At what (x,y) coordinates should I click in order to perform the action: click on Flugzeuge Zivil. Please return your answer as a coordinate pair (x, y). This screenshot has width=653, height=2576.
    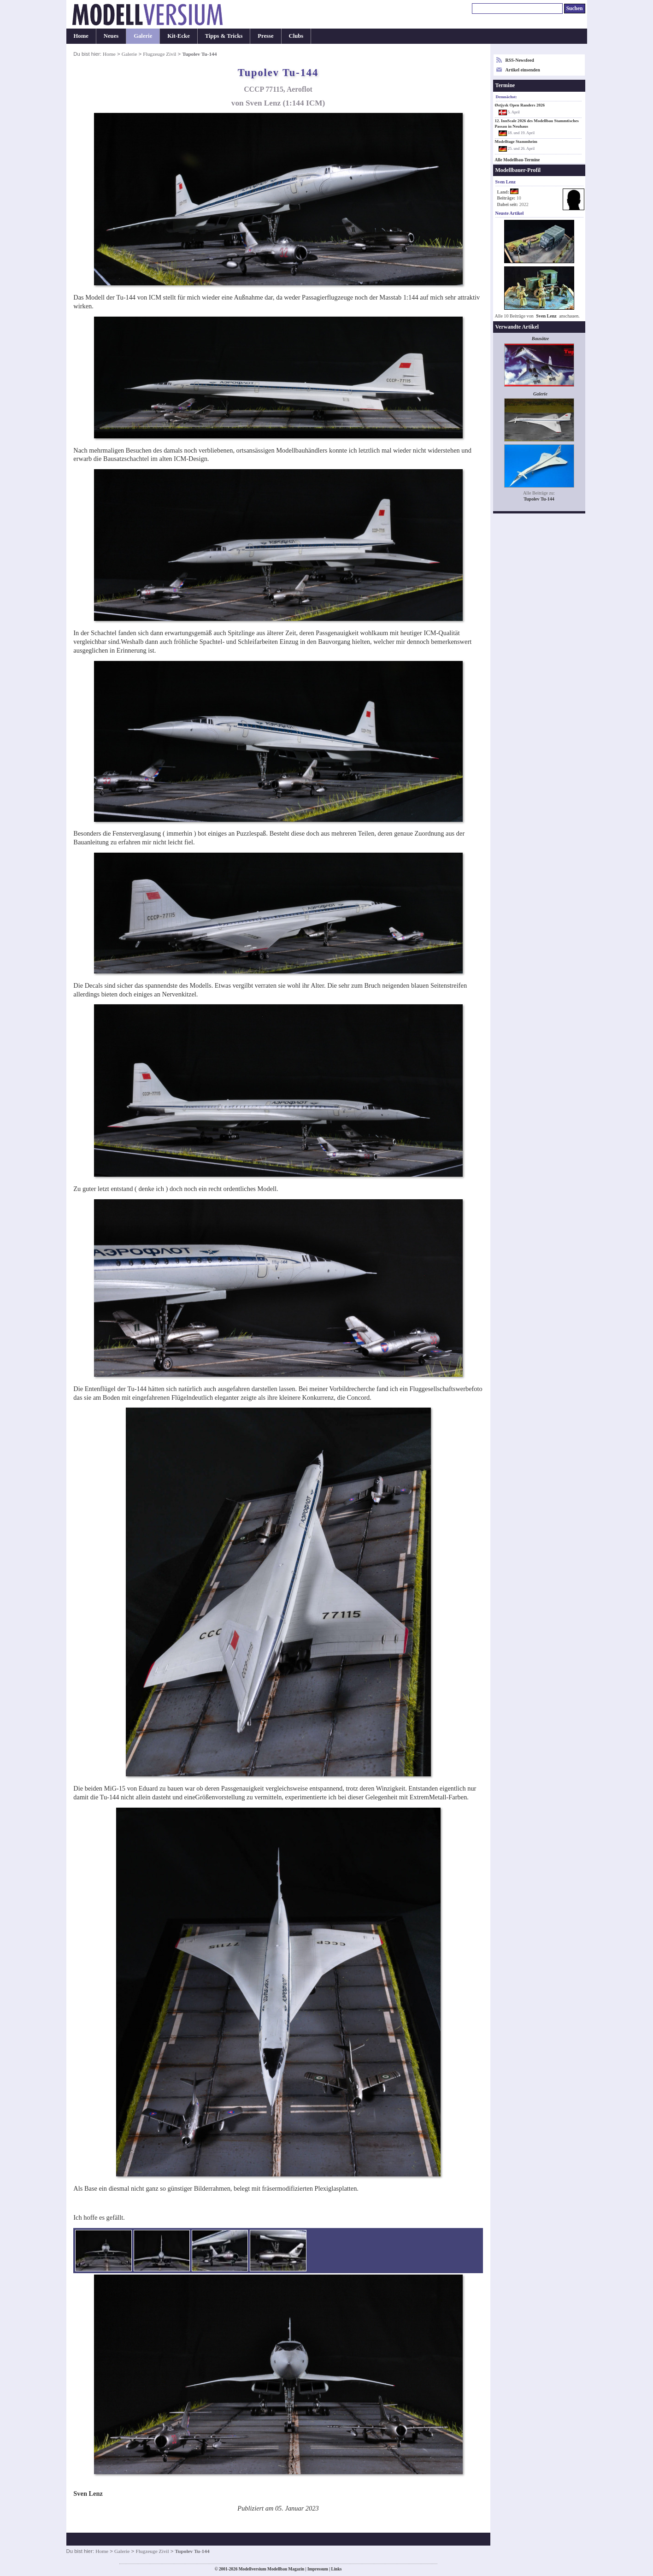
    Looking at the image, I should click on (159, 54).